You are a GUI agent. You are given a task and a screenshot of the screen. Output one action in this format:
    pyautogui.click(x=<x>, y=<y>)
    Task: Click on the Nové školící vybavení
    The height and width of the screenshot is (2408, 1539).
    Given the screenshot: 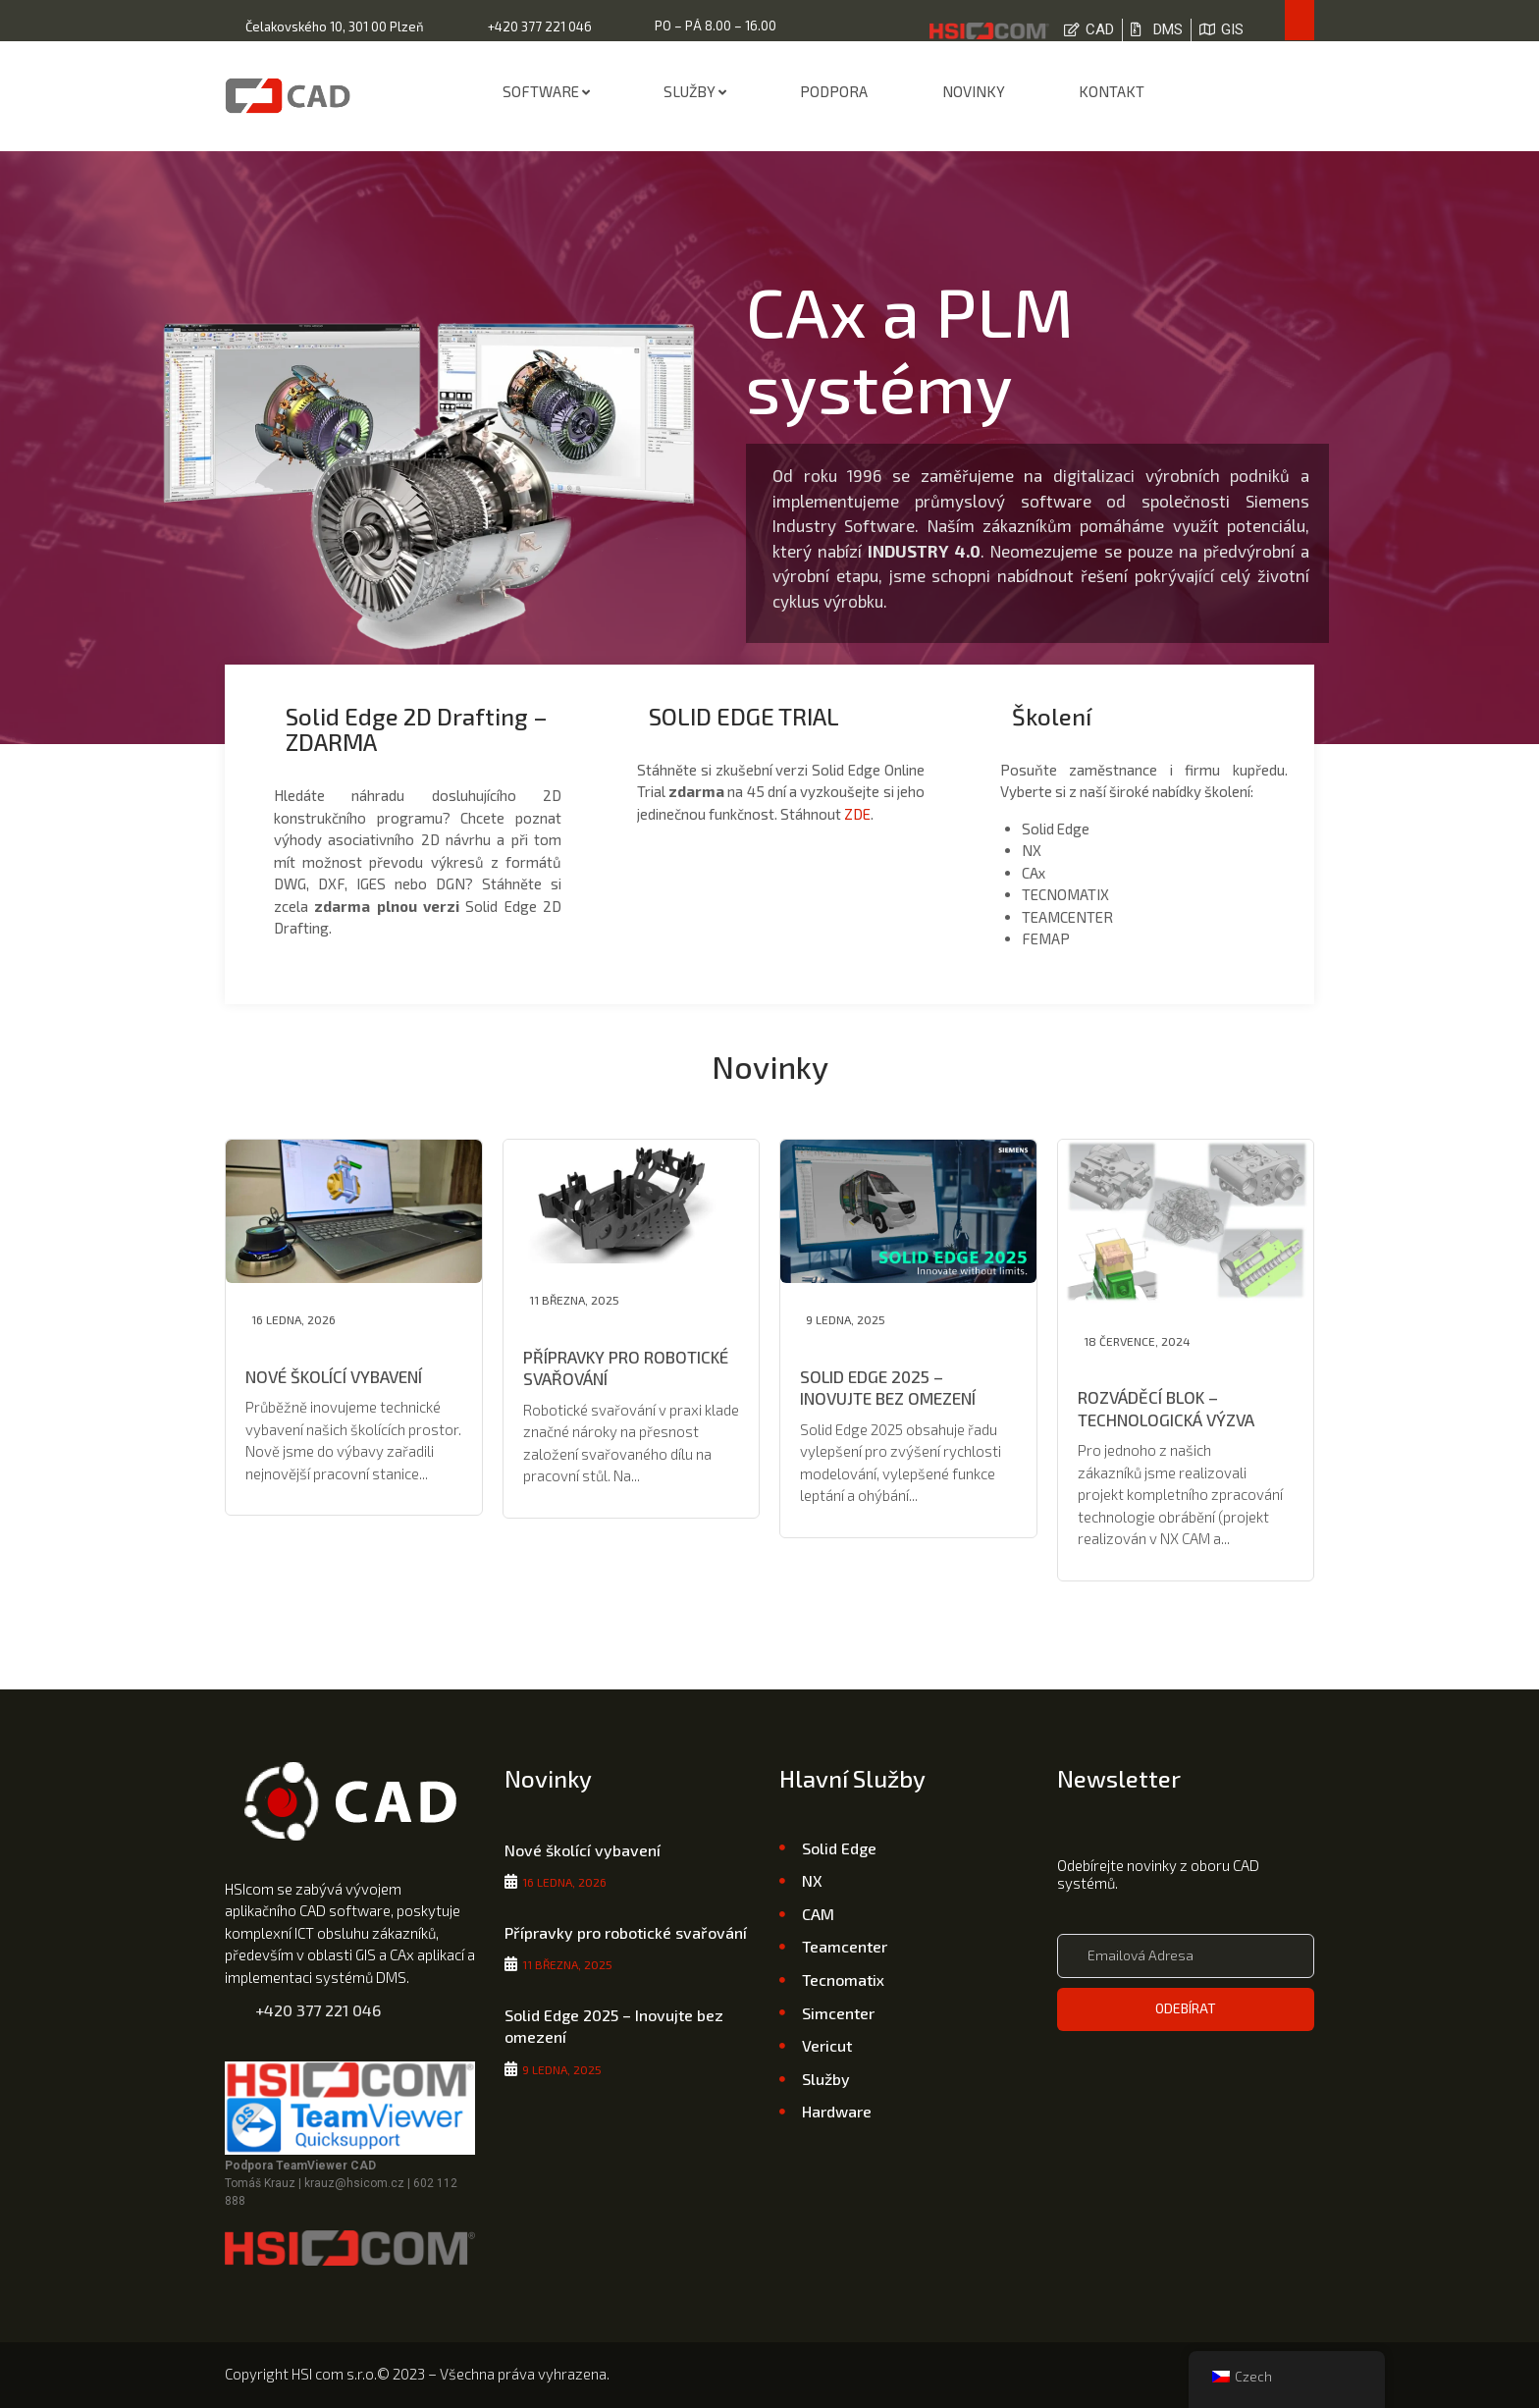 What is the action you would take?
    pyautogui.click(x=333, y=1376)
    